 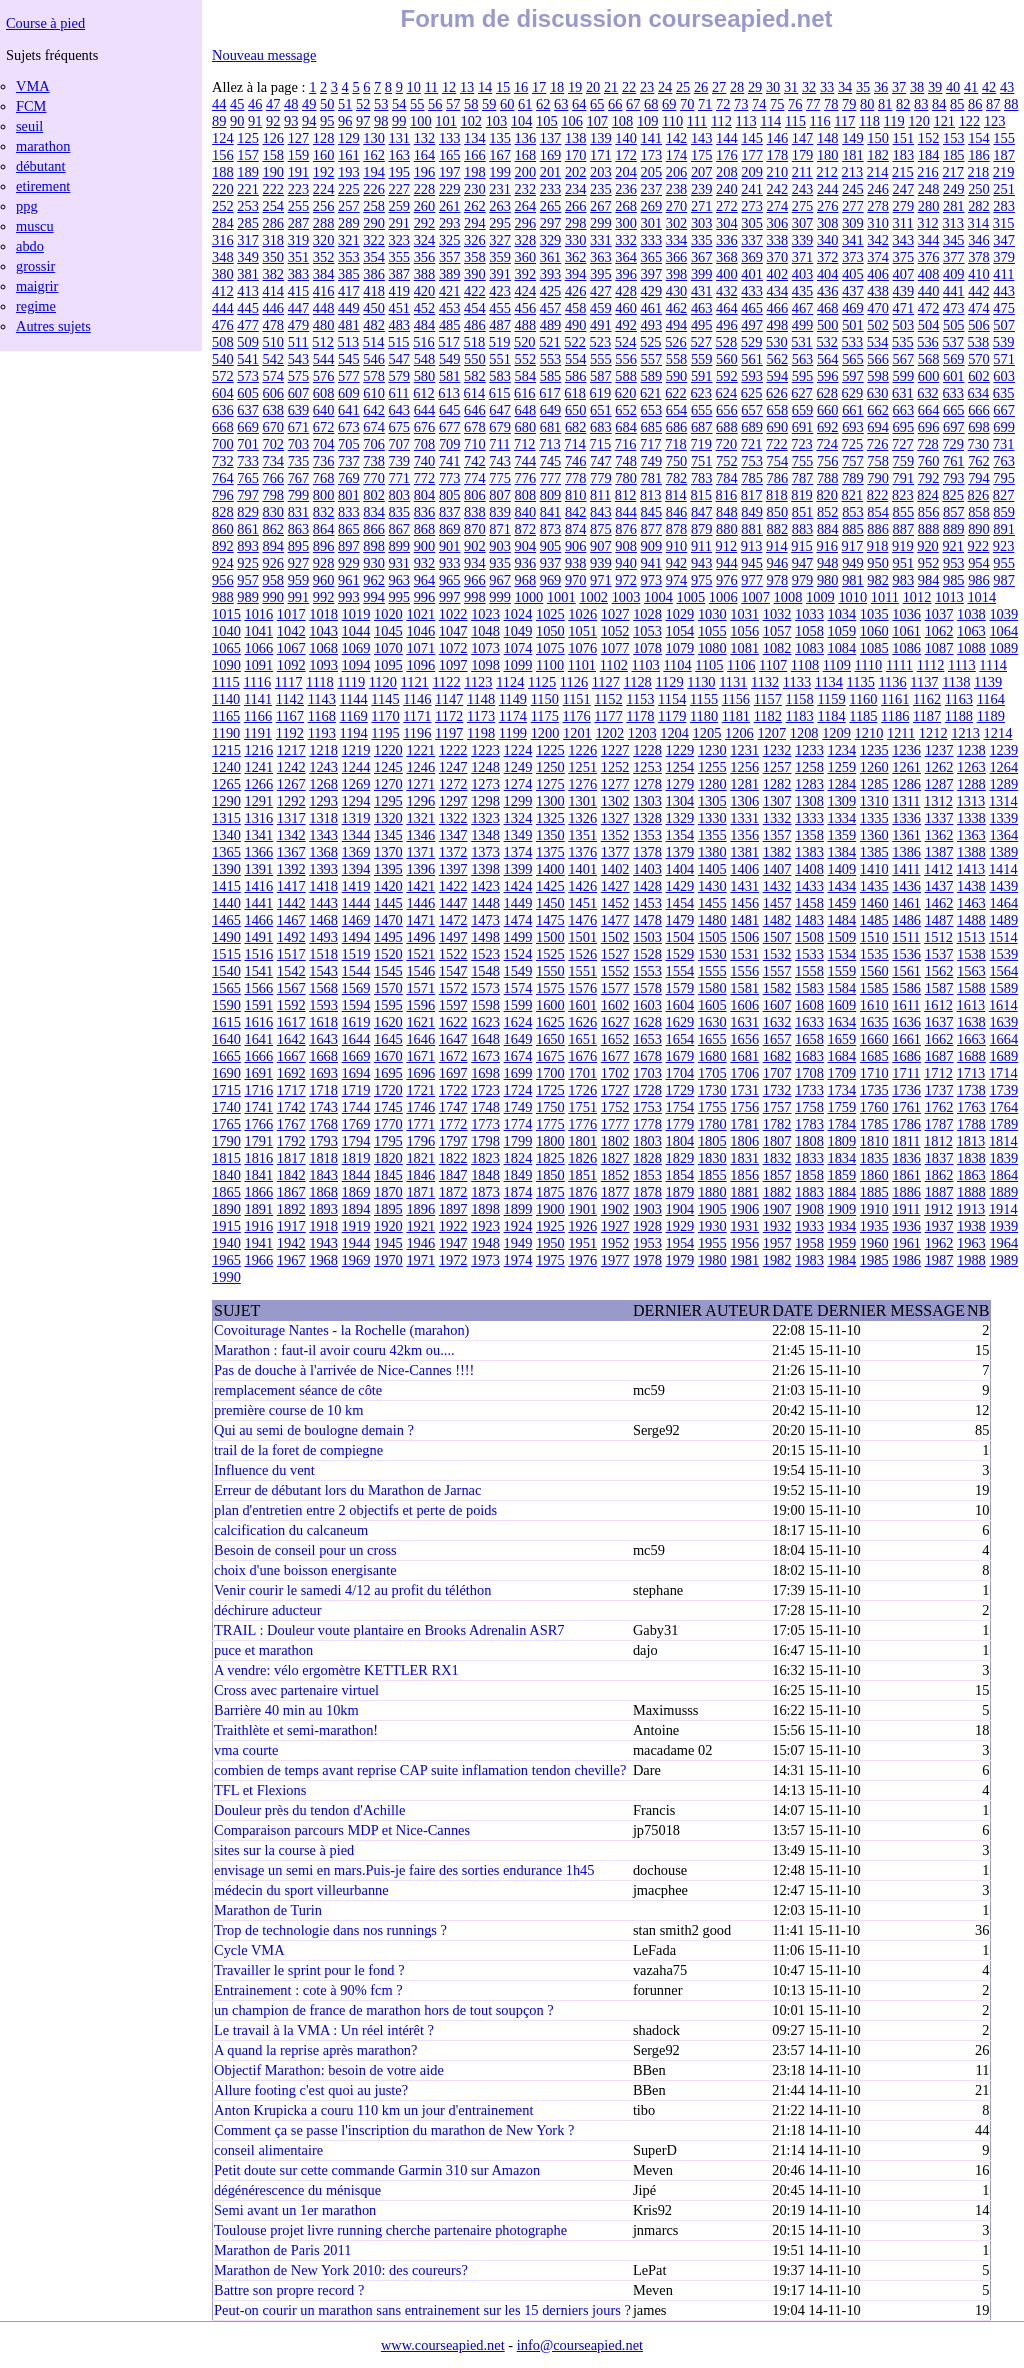 I want to click on 364, so click(x=626, y=257).